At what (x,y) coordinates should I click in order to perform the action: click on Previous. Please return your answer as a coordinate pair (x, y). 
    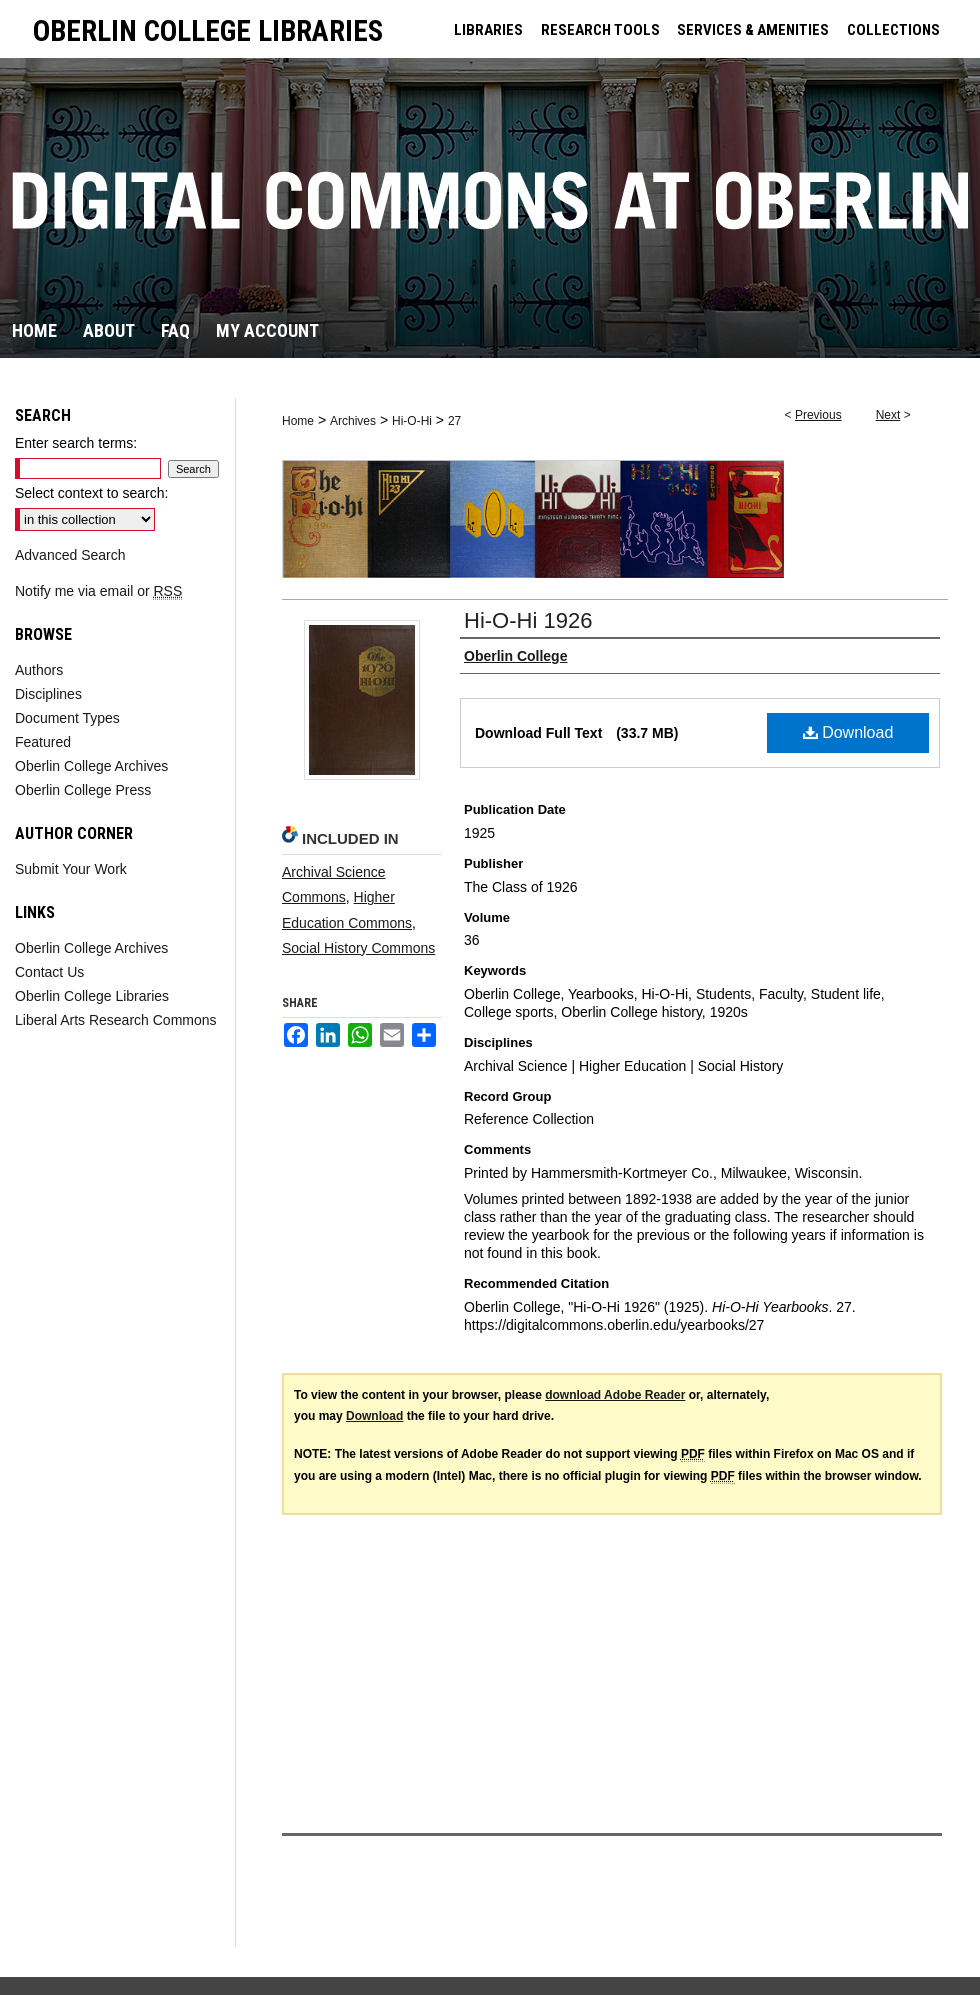
    Looking at the image, I should click on (818, 415).